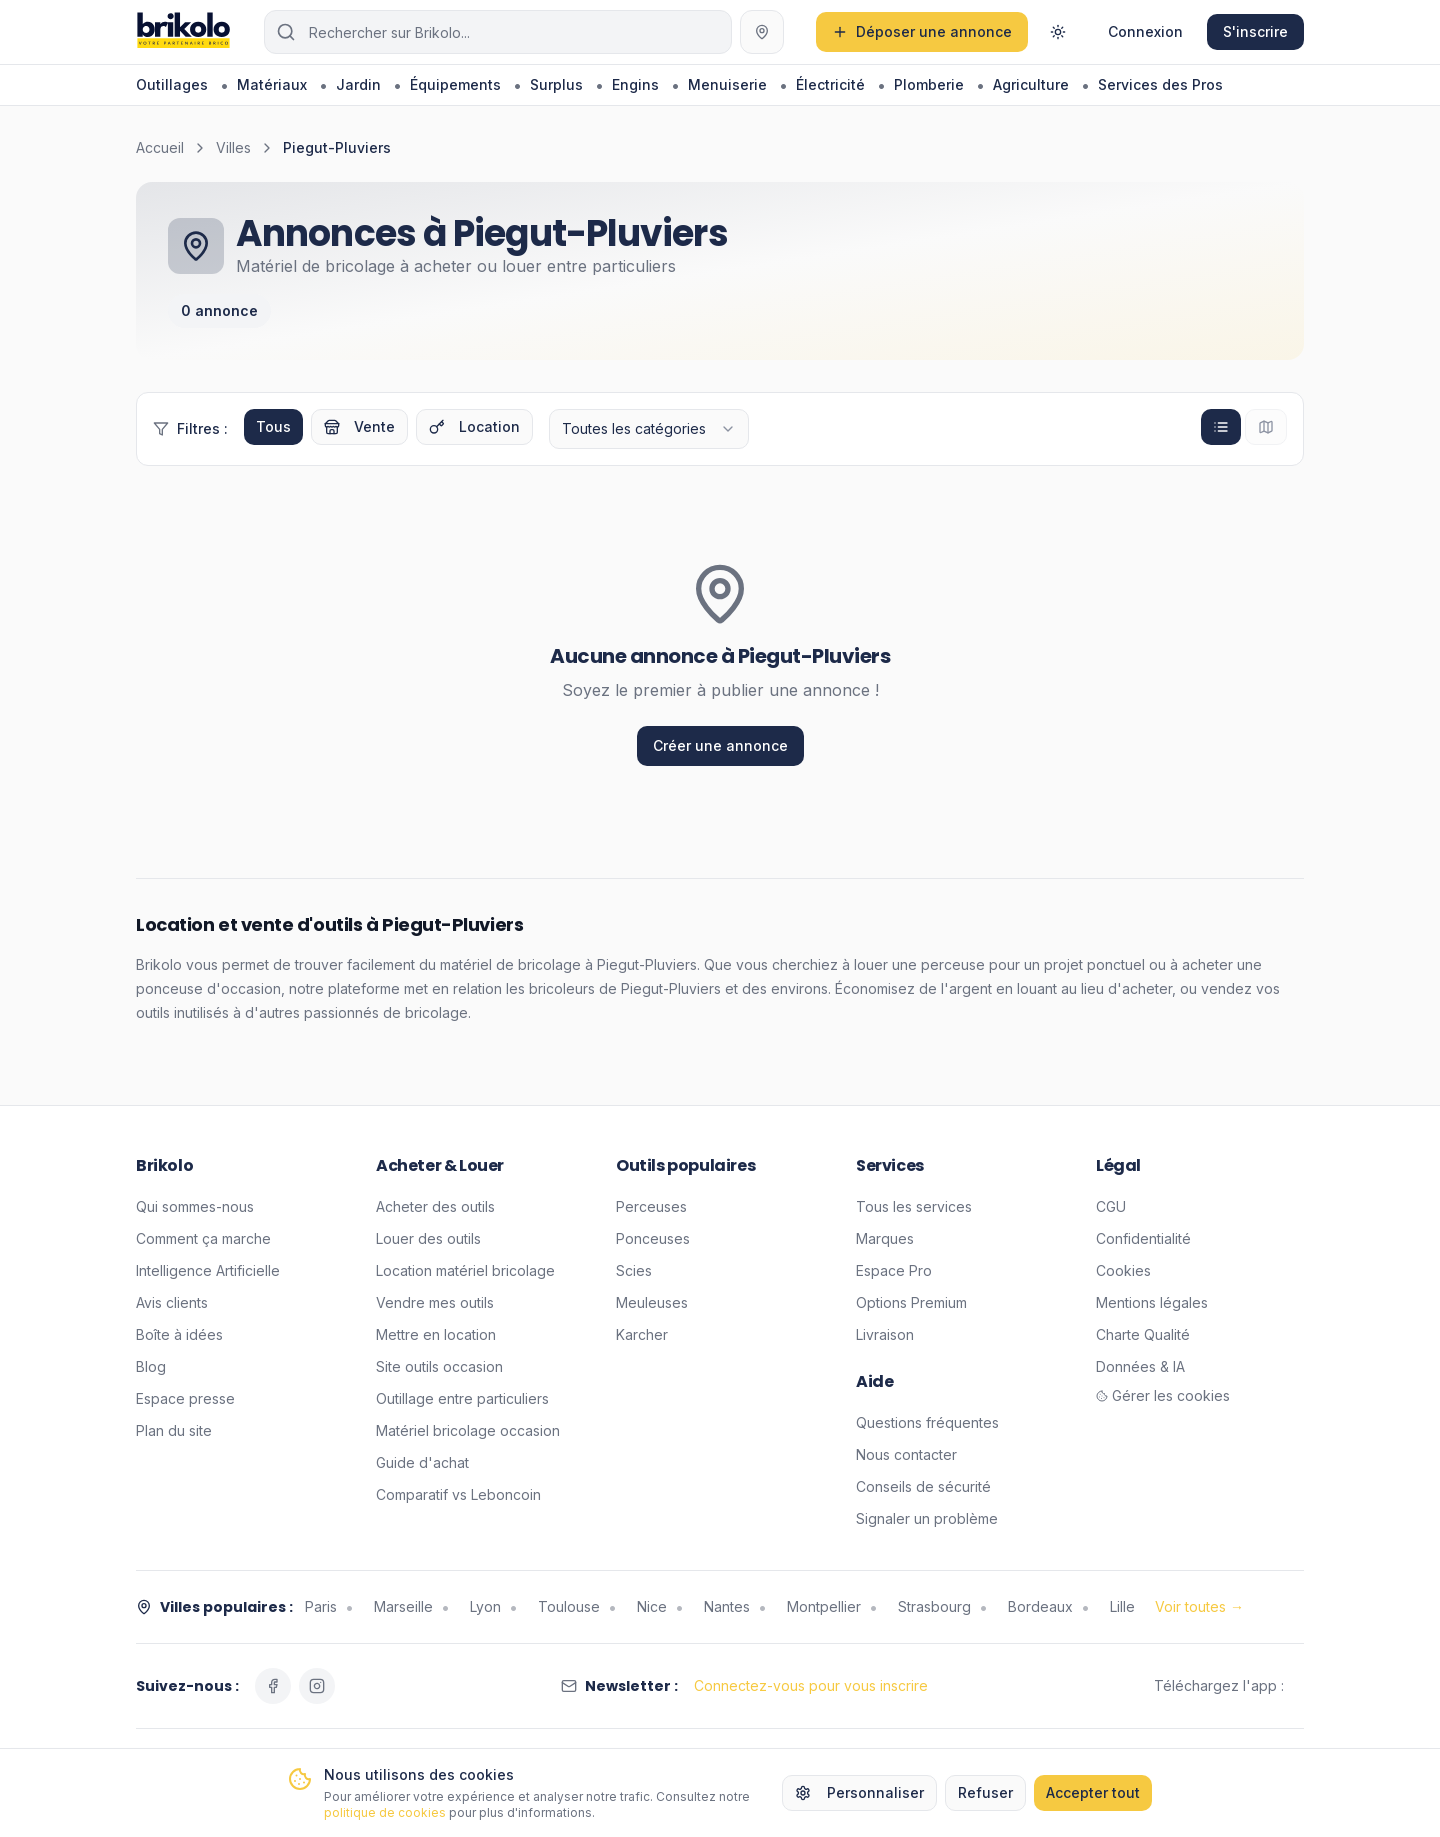 Image resolution: width=1440 pixels, height=1837 pixels. I want to click on Location matériel bricolage, so click(465, 1270).